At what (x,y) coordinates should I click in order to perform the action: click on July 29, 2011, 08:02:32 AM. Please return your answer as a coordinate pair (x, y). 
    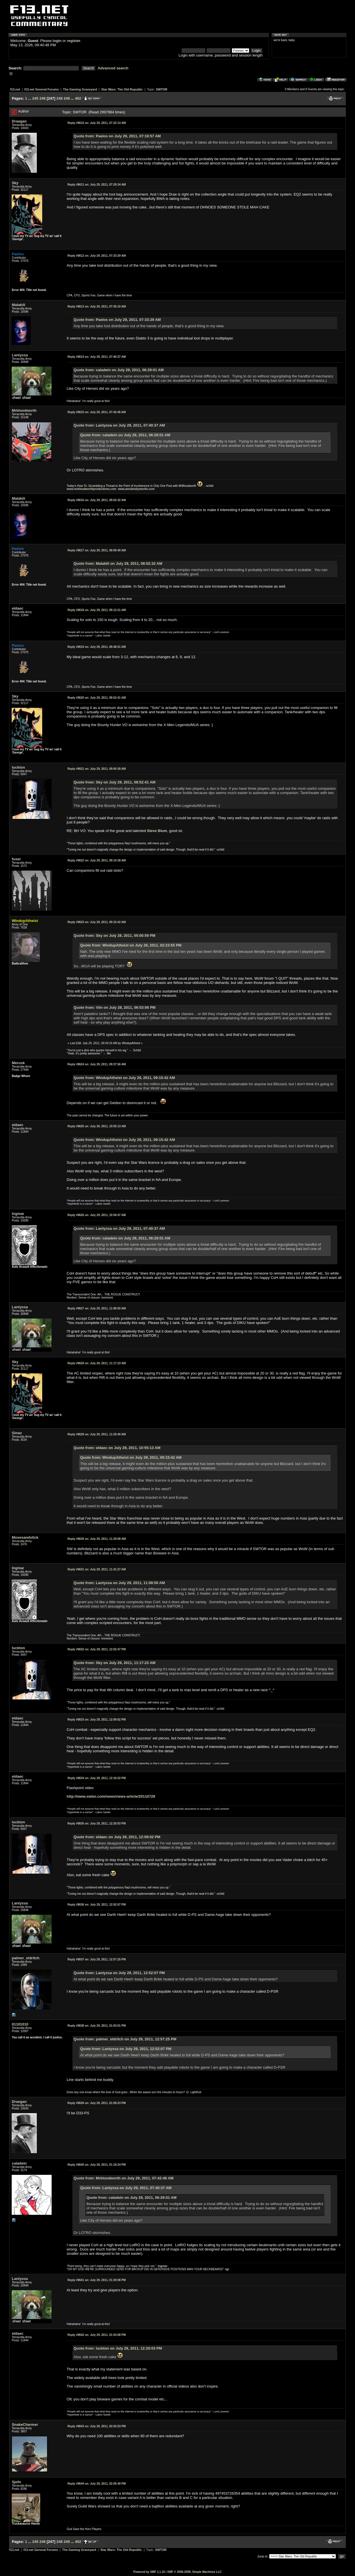
    Looking at the image, I should click on (97, 500).